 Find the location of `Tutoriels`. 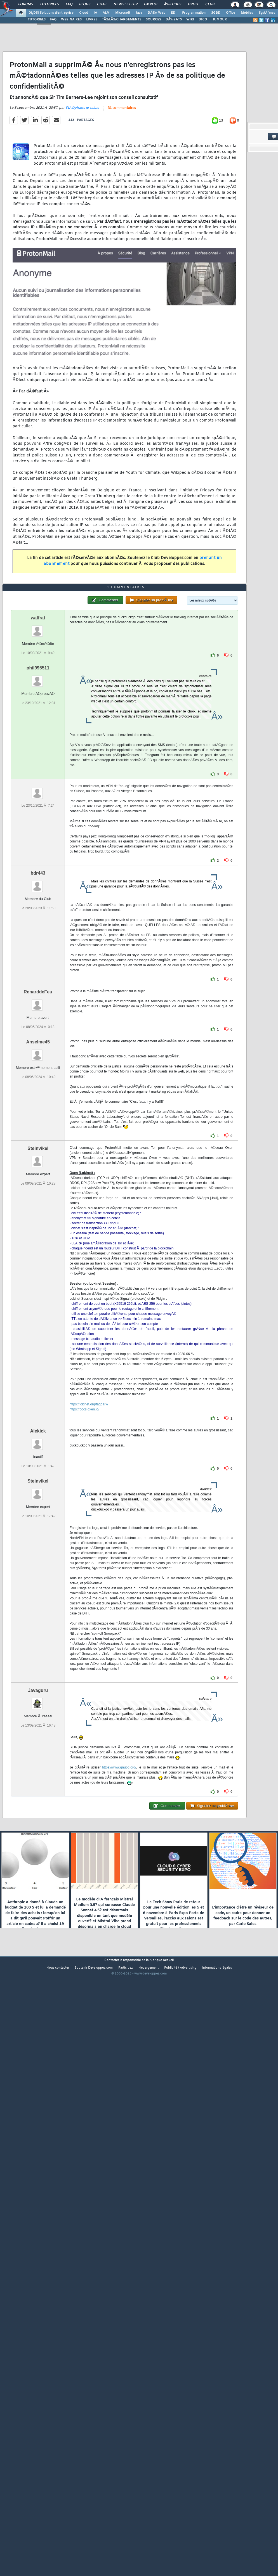

Tutoriels is located at coordinates (49, 4).